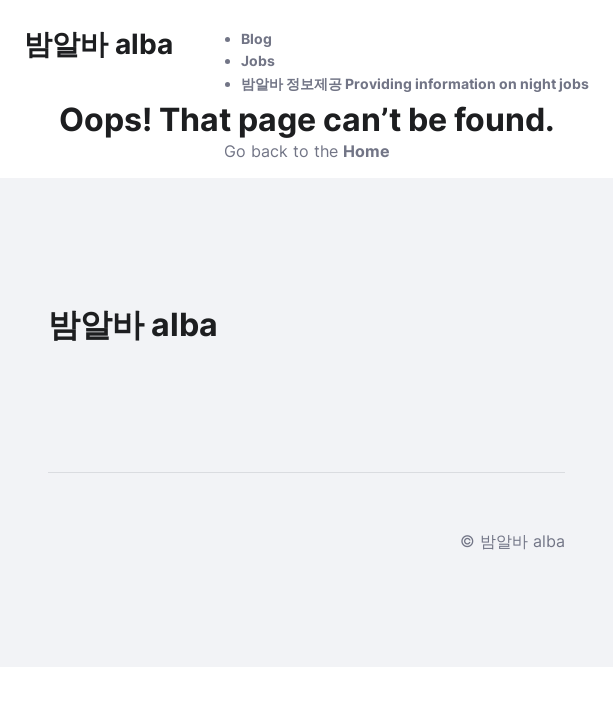 The width and height of the screenshot is (613, 720). I want to click on Blog, so click(256, 38).